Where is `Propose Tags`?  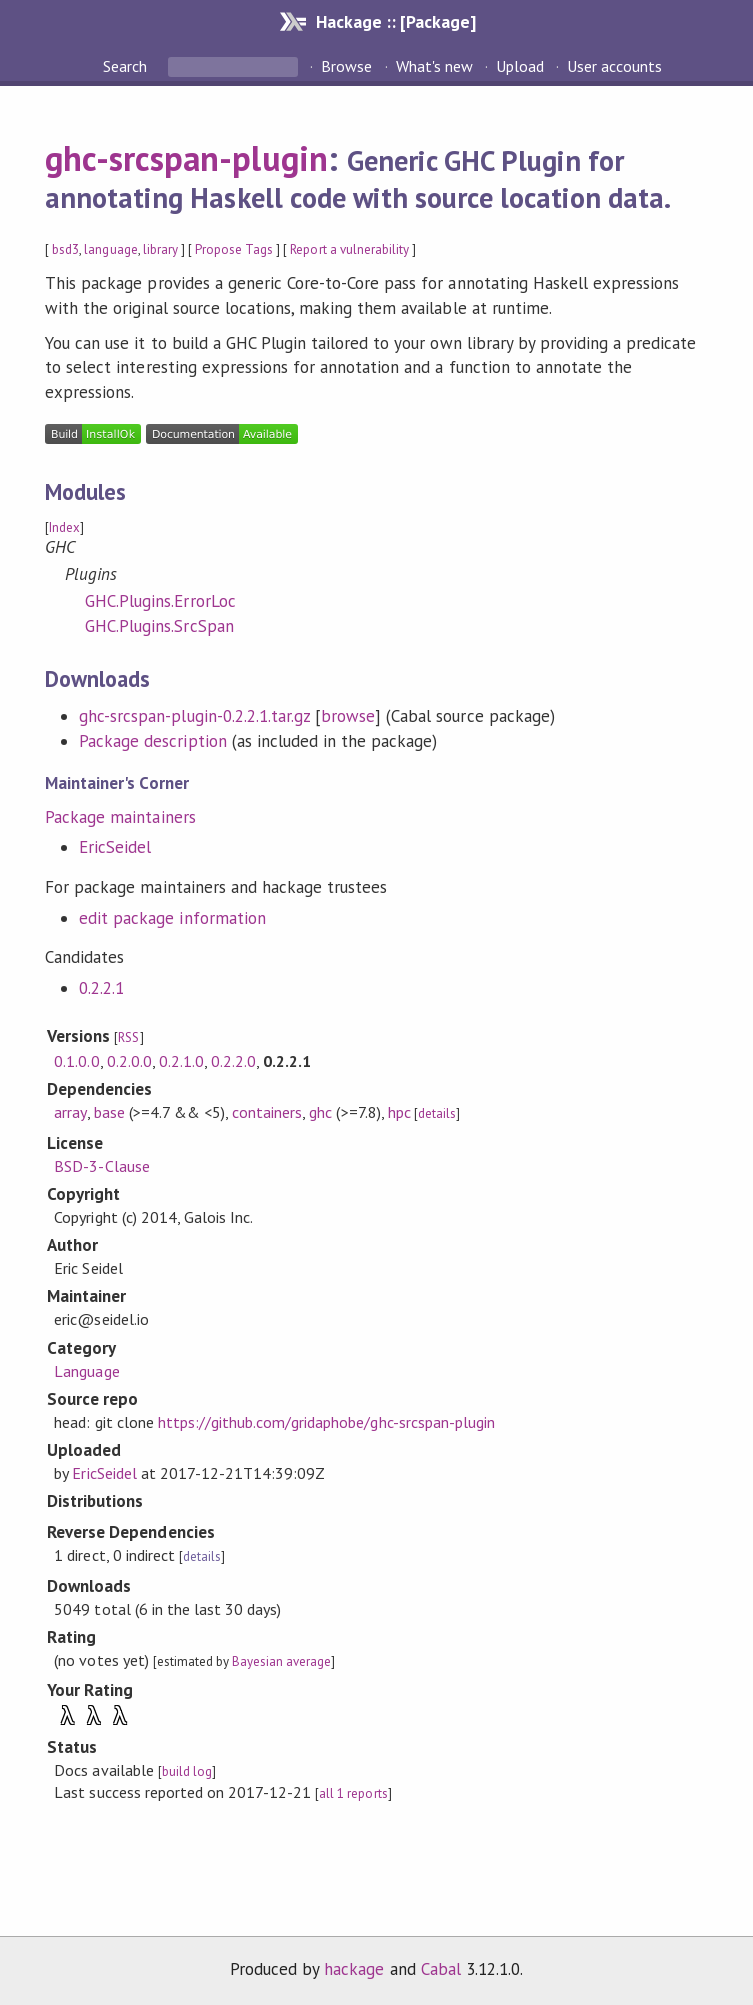 Propose Tags is located at coordinates (234, 249).